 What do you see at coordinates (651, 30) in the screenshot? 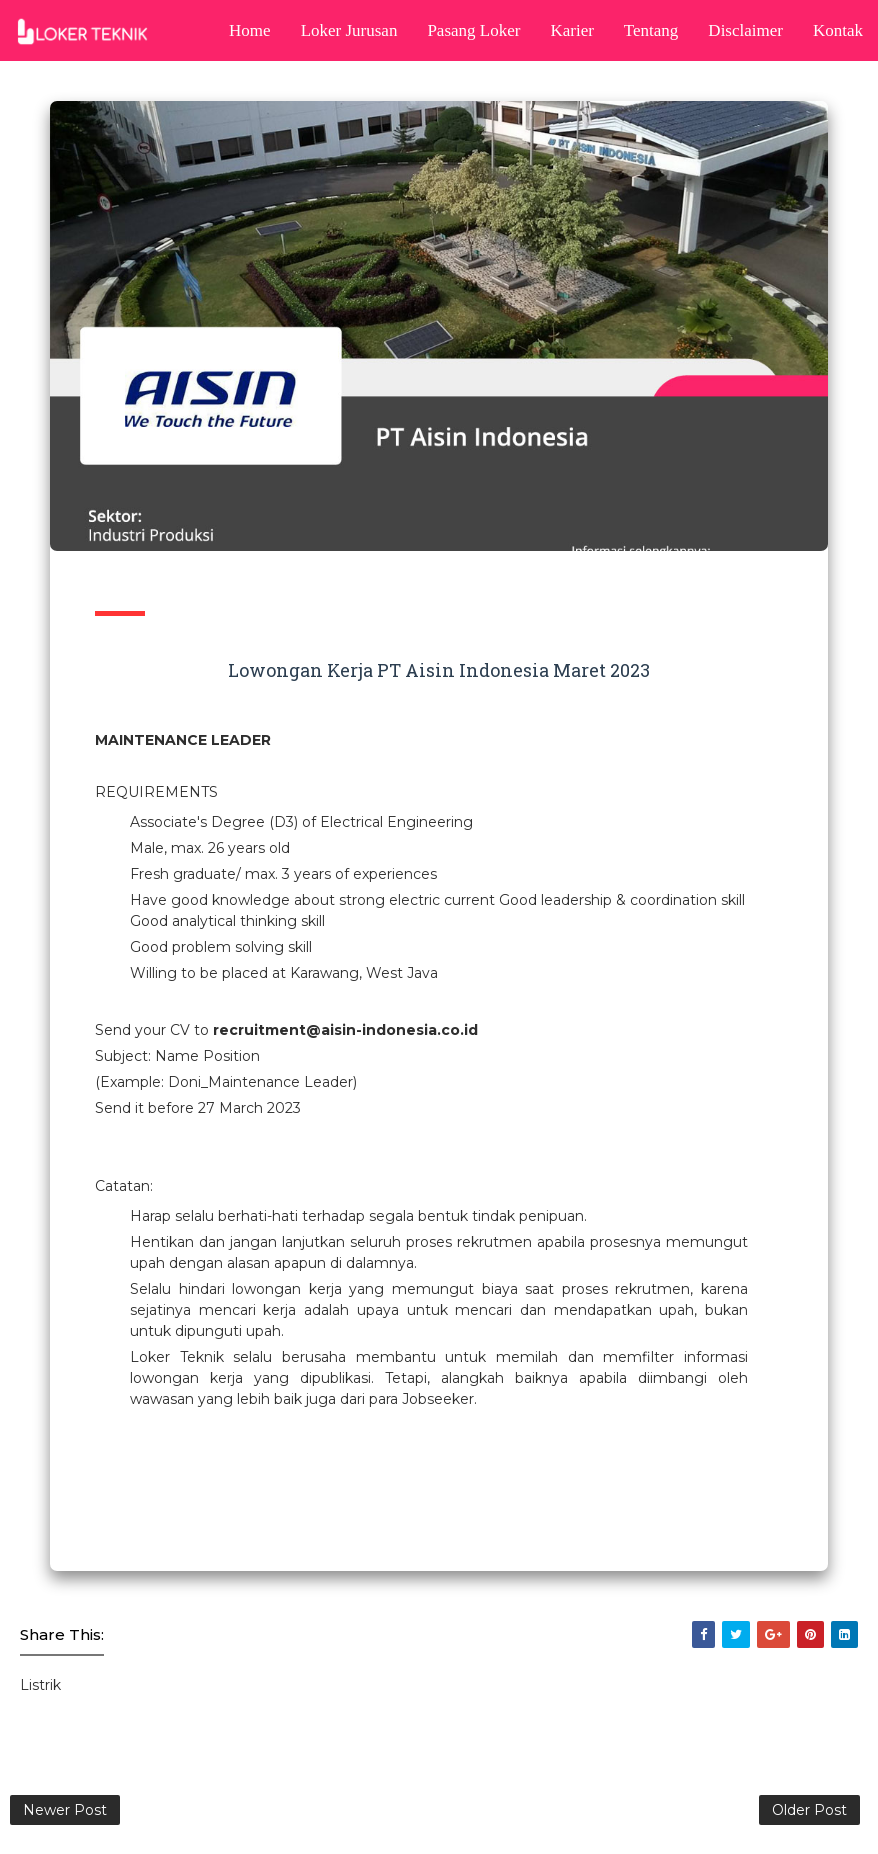
I see `Tentang` at bounding box center [651, 30].